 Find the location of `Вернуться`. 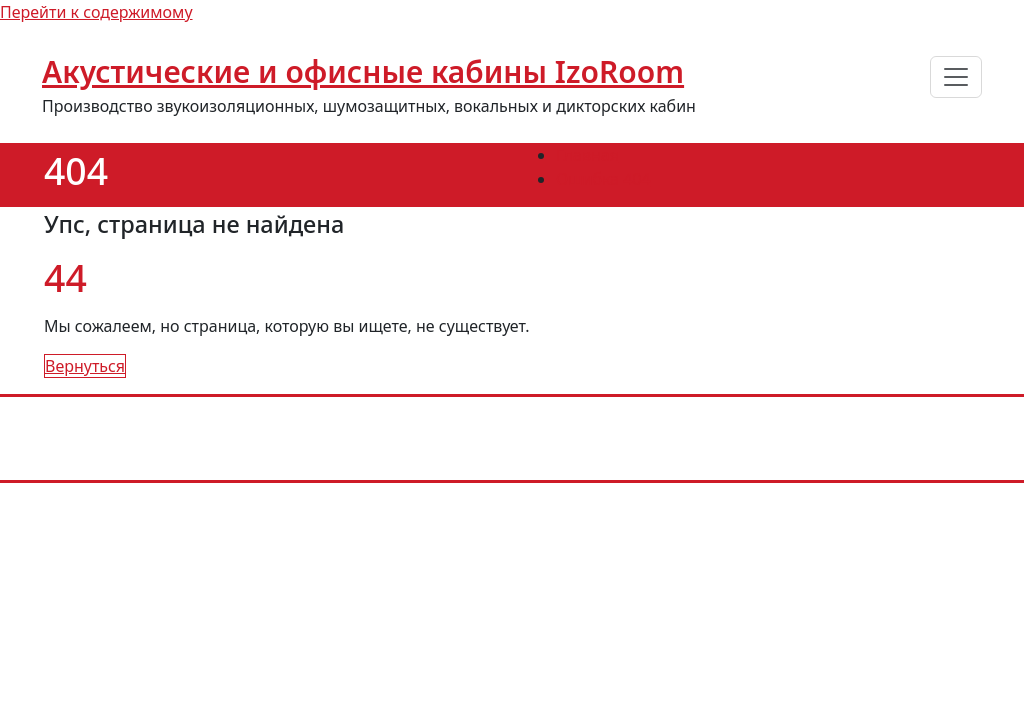

Вернуться is located at coordinates (85, 366).